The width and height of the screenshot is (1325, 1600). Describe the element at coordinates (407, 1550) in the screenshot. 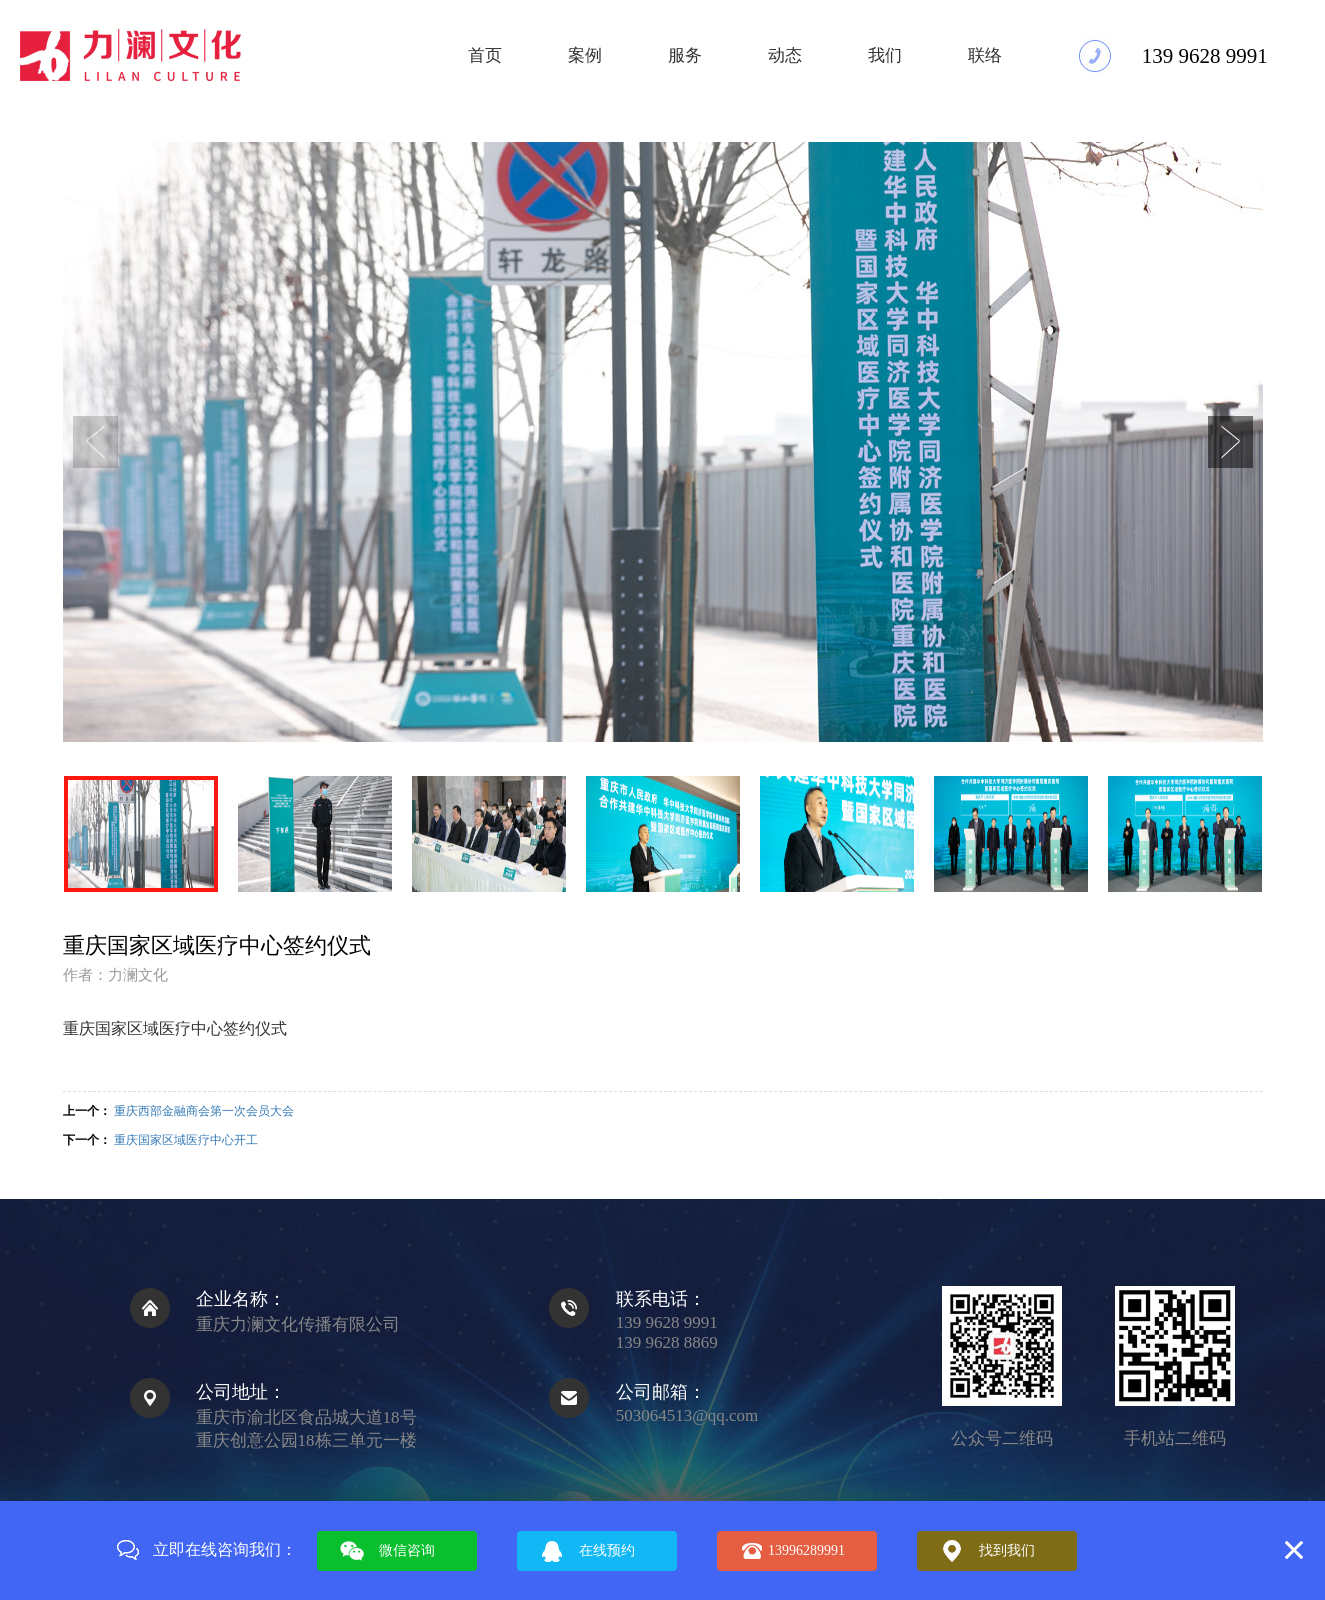

I see `微信咨询` at that location.